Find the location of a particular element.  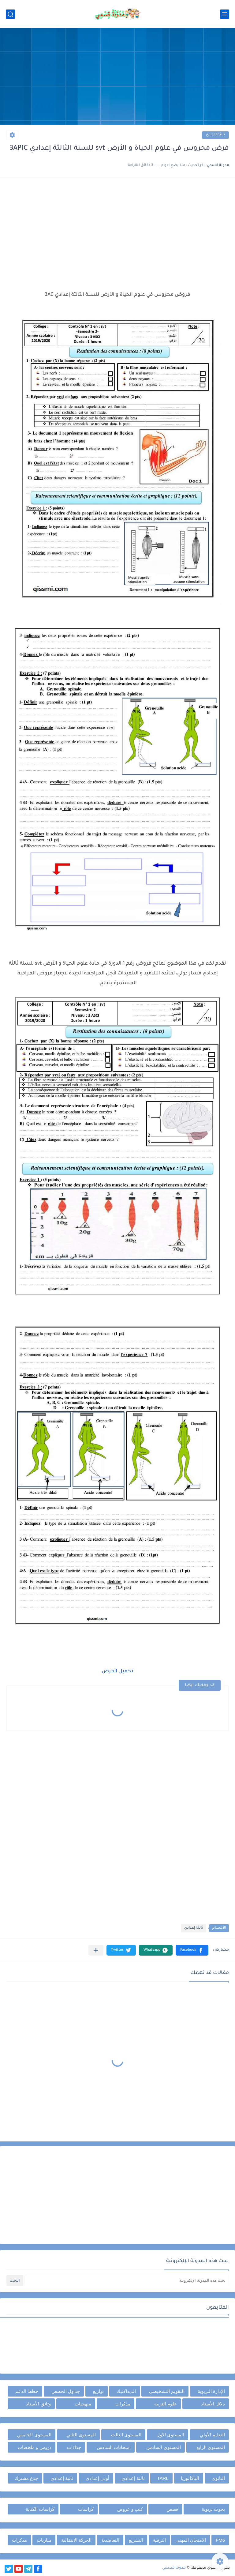

الثانوي is located at coordinates (218, 2478).